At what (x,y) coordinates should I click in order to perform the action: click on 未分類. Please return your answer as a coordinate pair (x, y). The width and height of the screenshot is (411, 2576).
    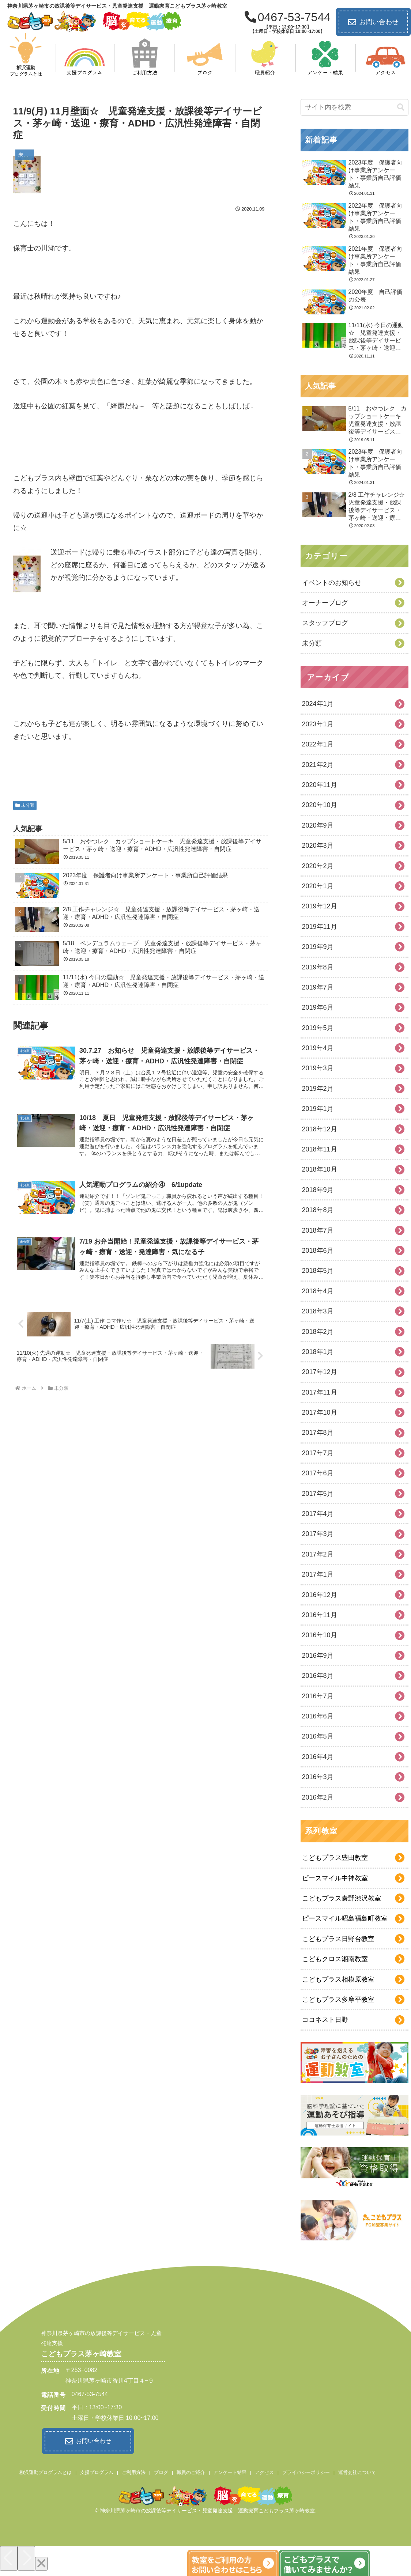
    Looking at the image, I should click on (25, 803).